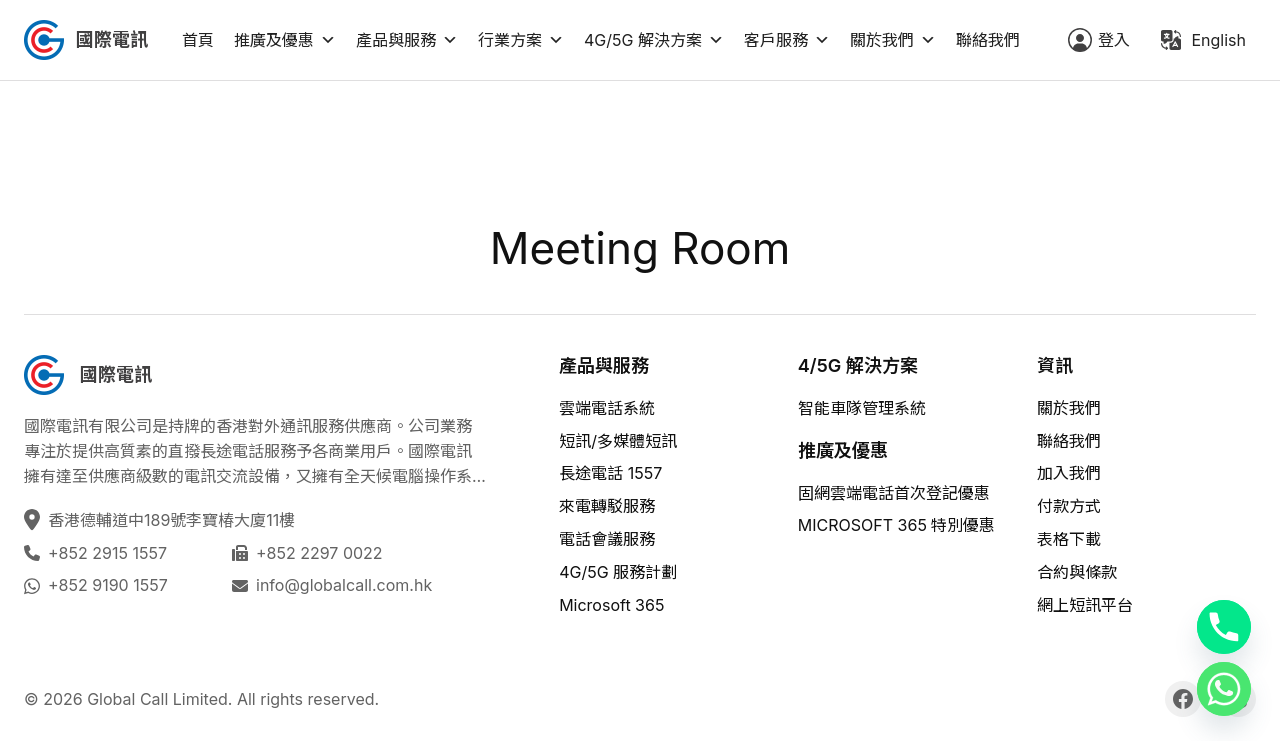  Describe the element at coordinates (521, 40) in the screenshot. I see `行業方案` at that location.